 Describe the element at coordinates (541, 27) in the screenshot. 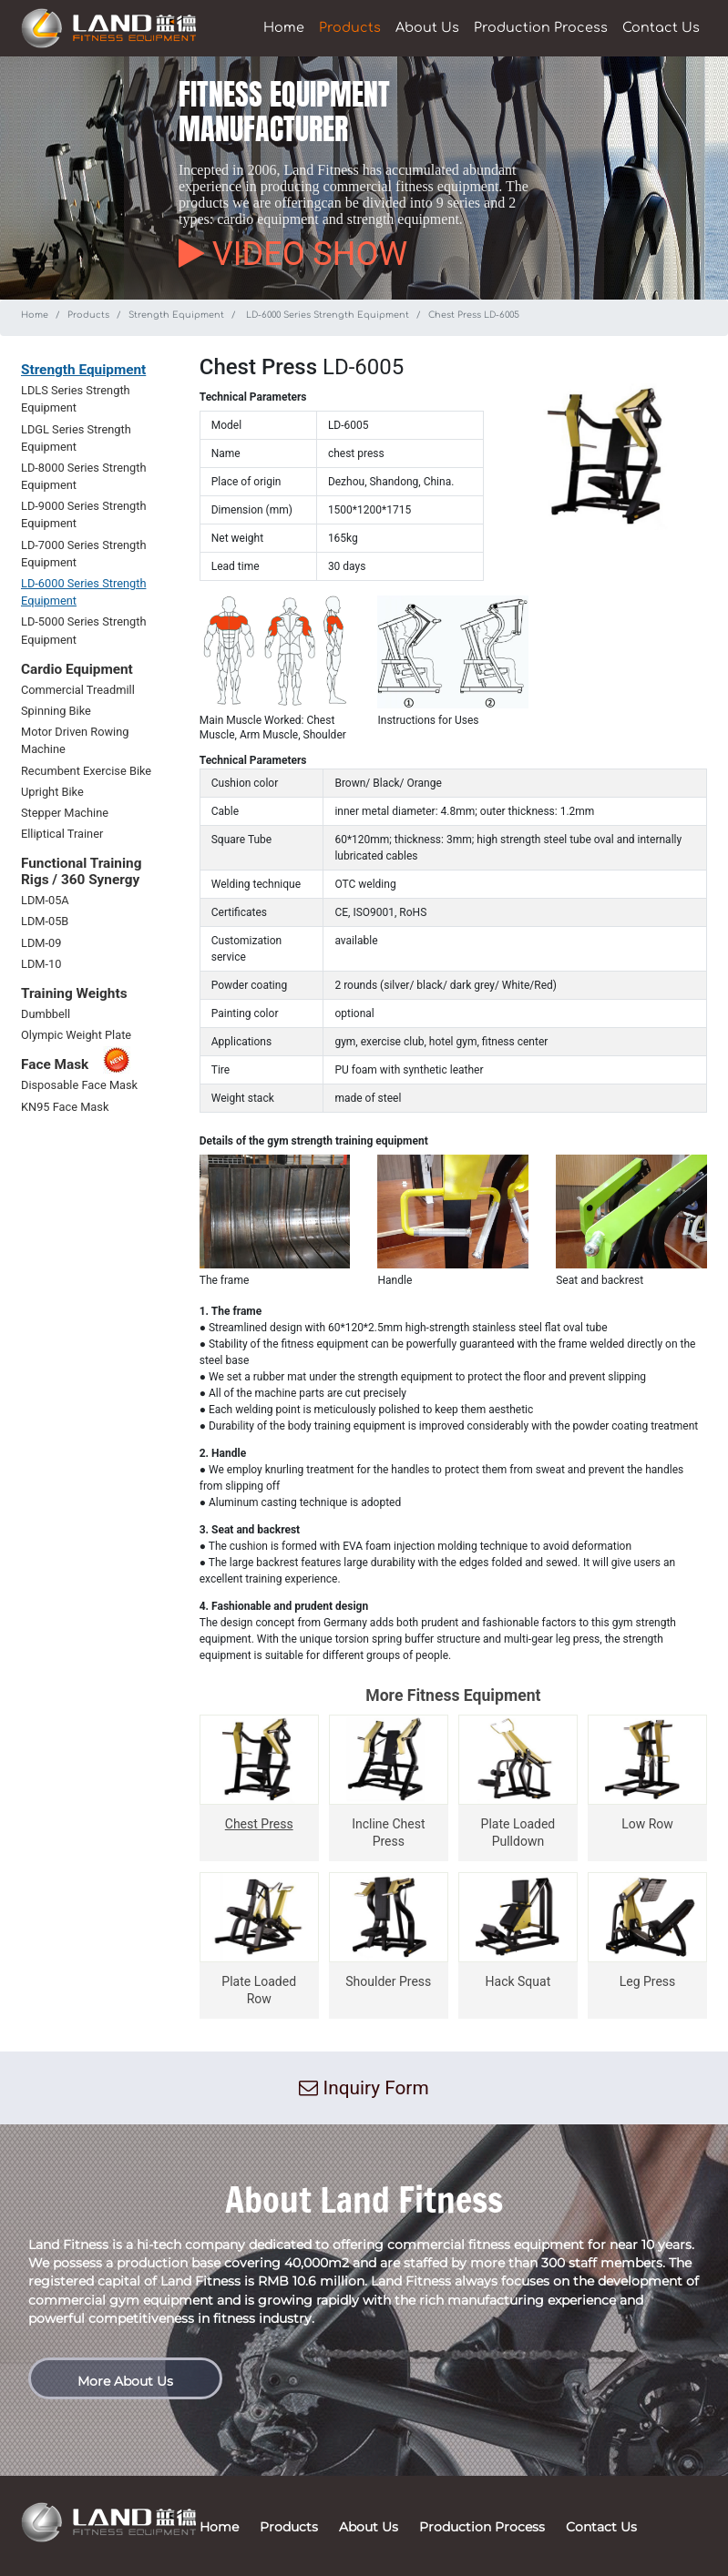

I see `Production Process` at that location.